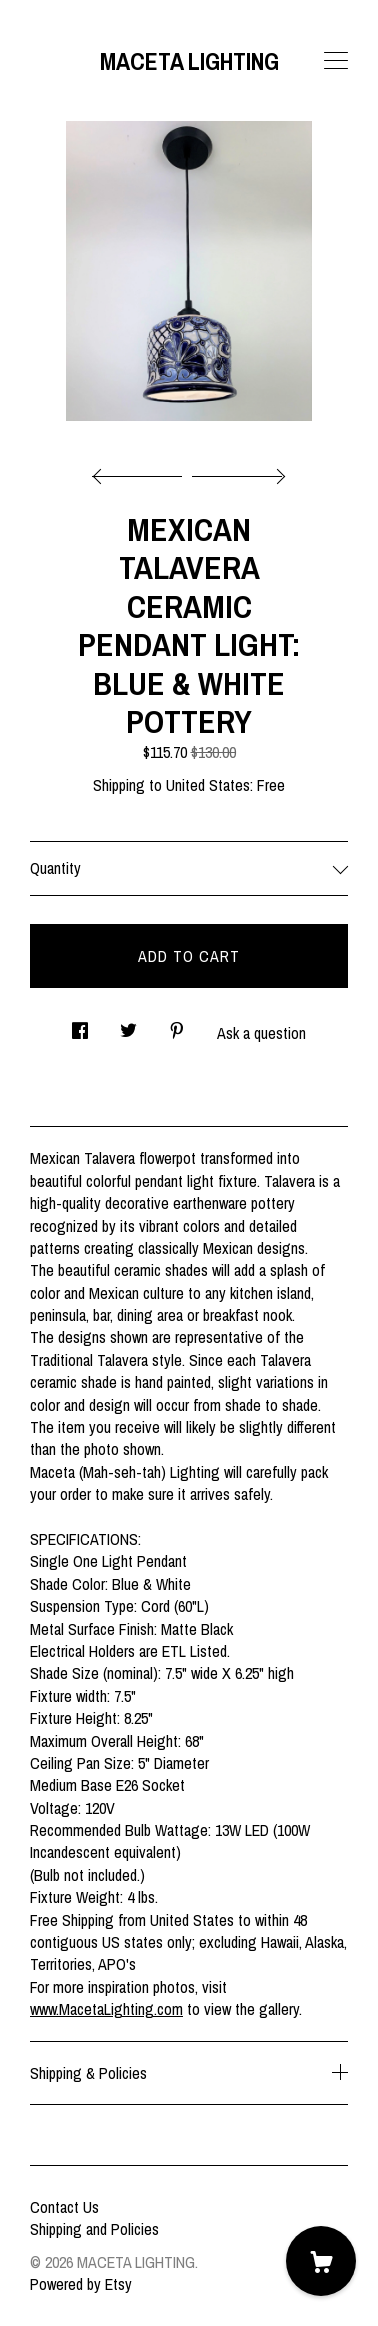  I want to click on [Cart], so click(321, 2261).